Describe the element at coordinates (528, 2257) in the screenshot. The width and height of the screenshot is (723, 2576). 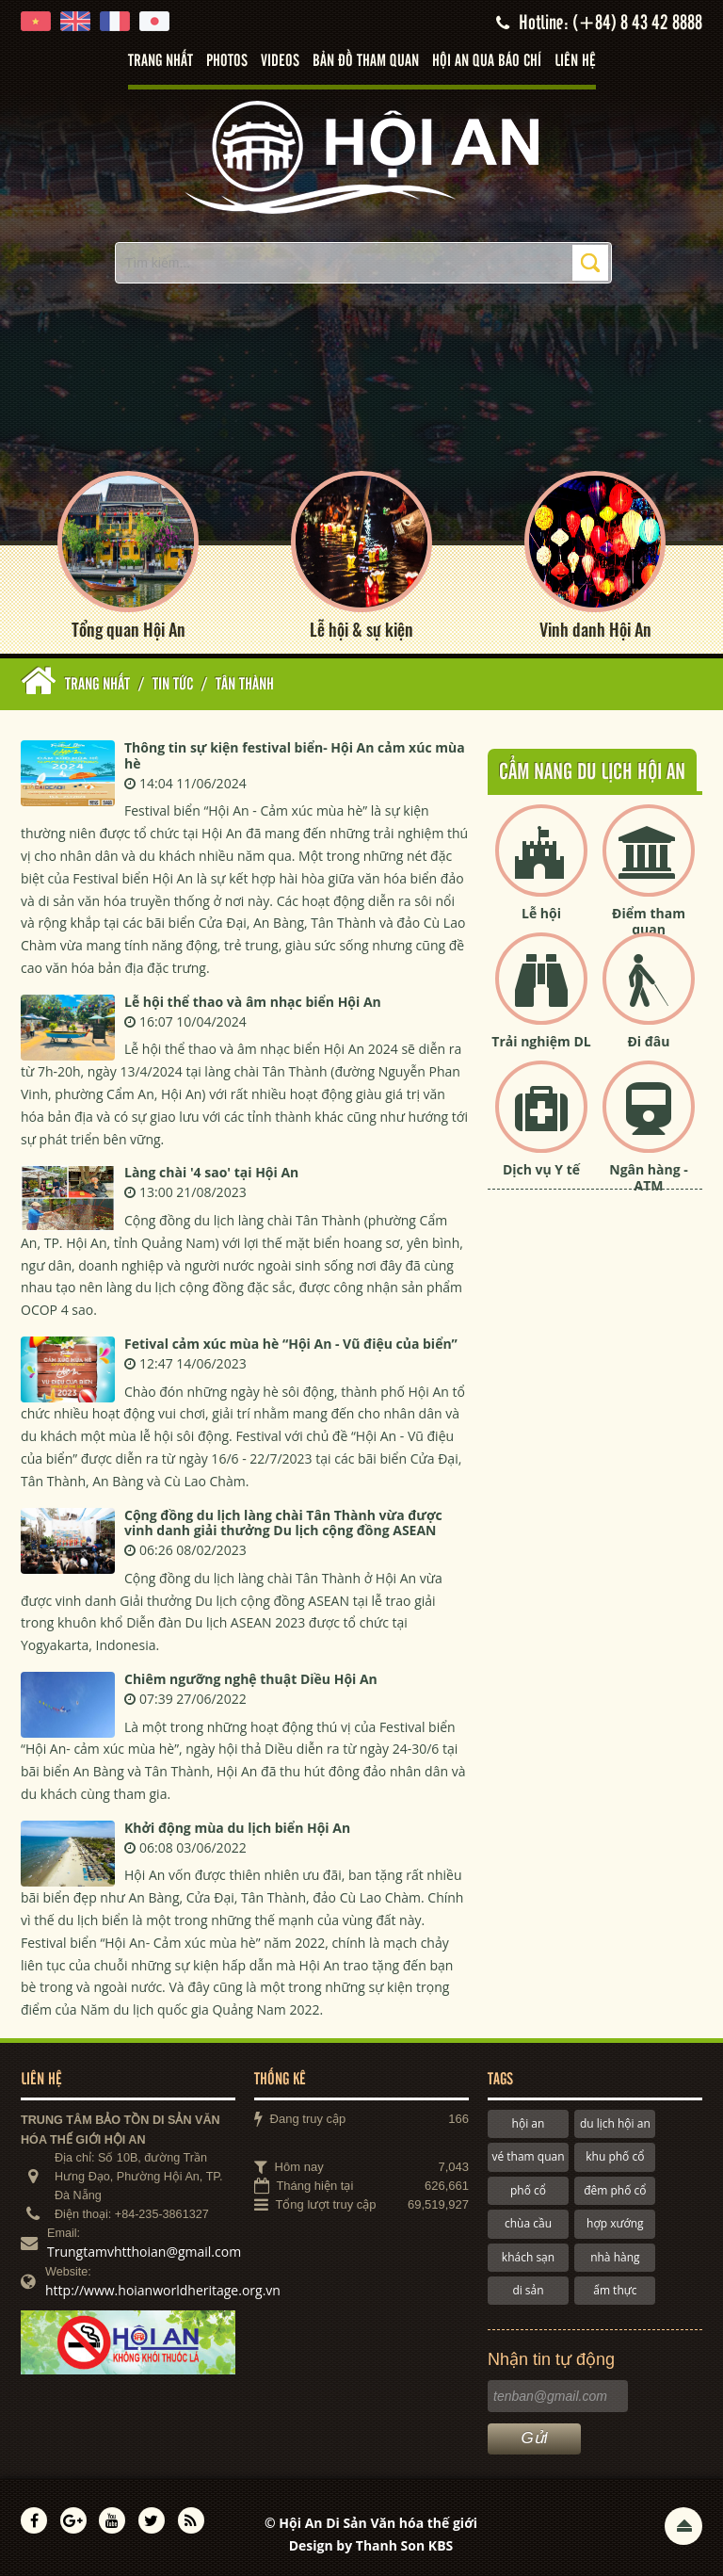
I see `khách sạn` at that location.